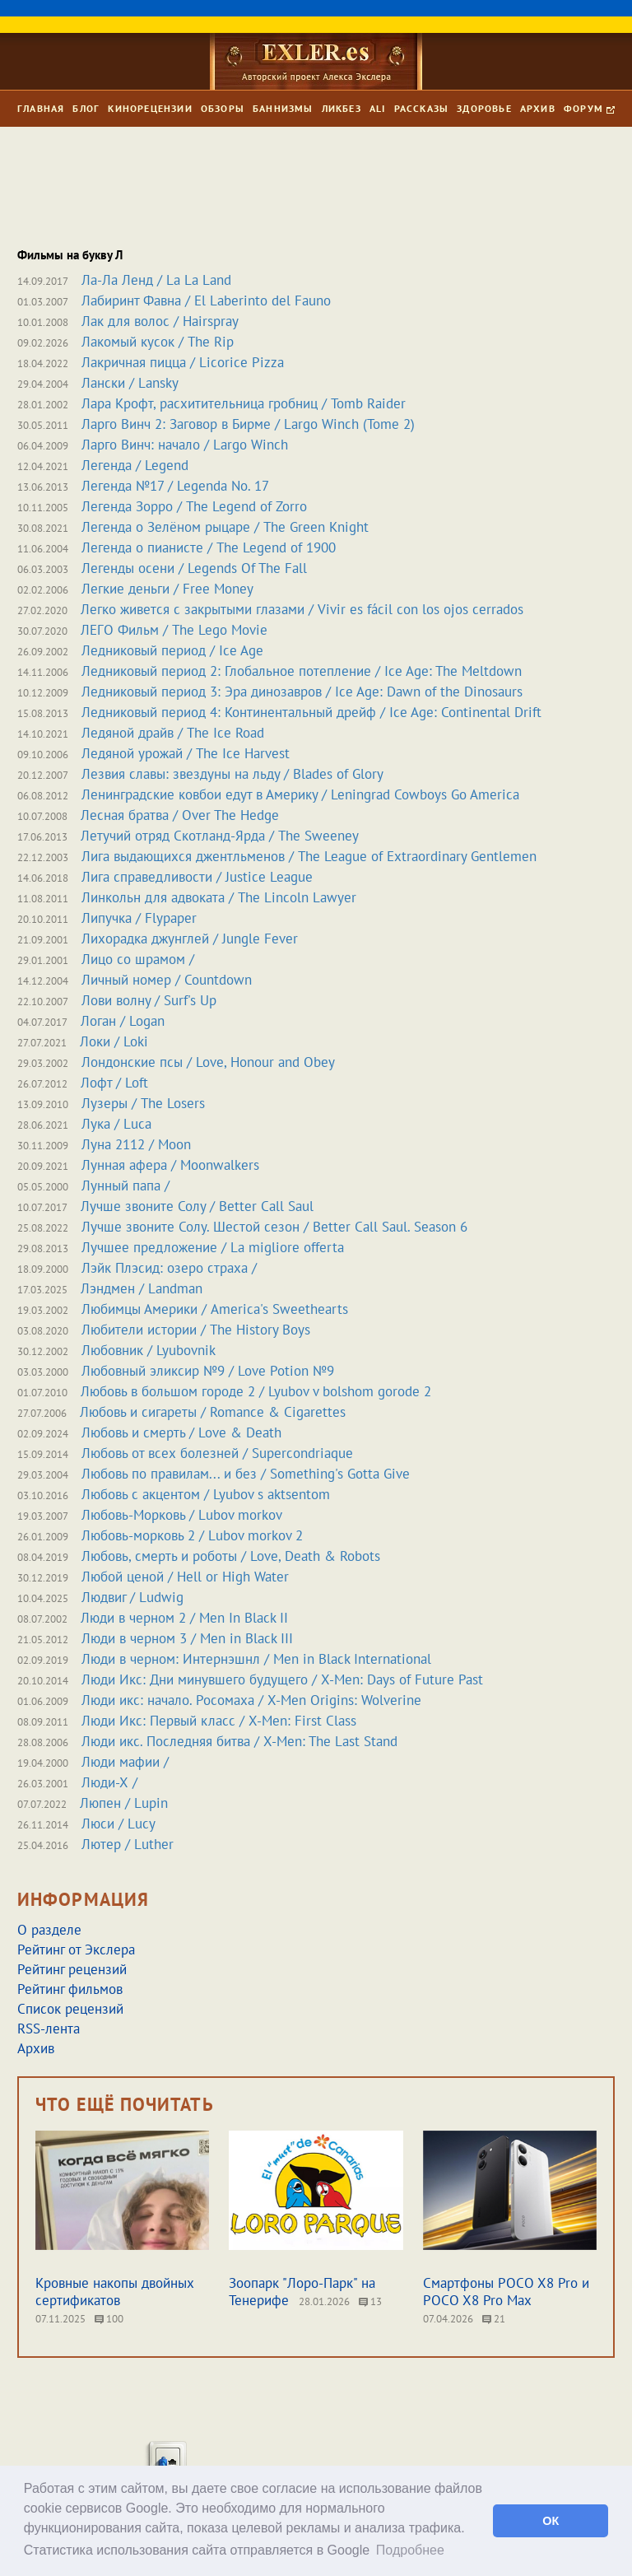 The image size is (632, 2576). I want to click on Ледниковый период / Ice Age, so click(172, 650).